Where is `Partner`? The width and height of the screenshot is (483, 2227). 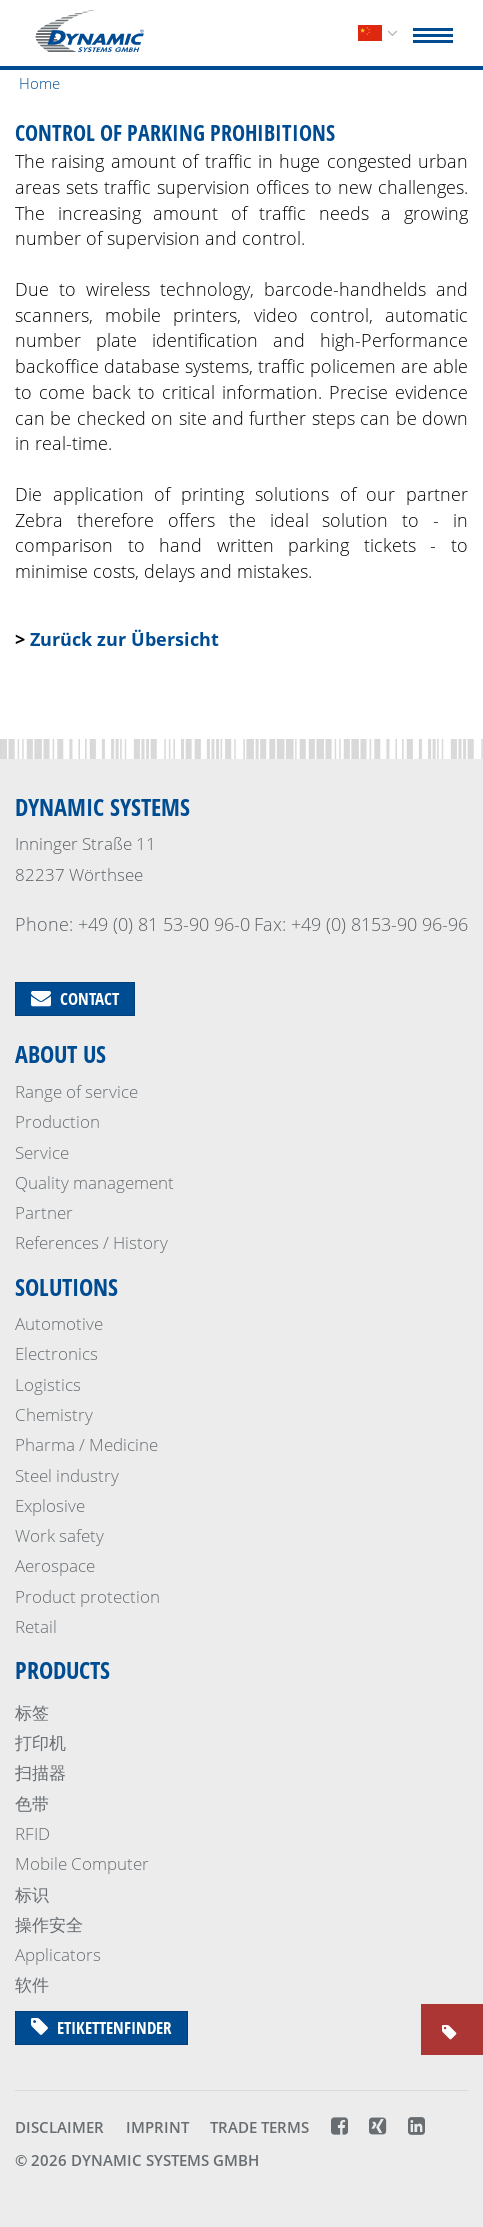 Partner is located at coordinates (44, 1212).